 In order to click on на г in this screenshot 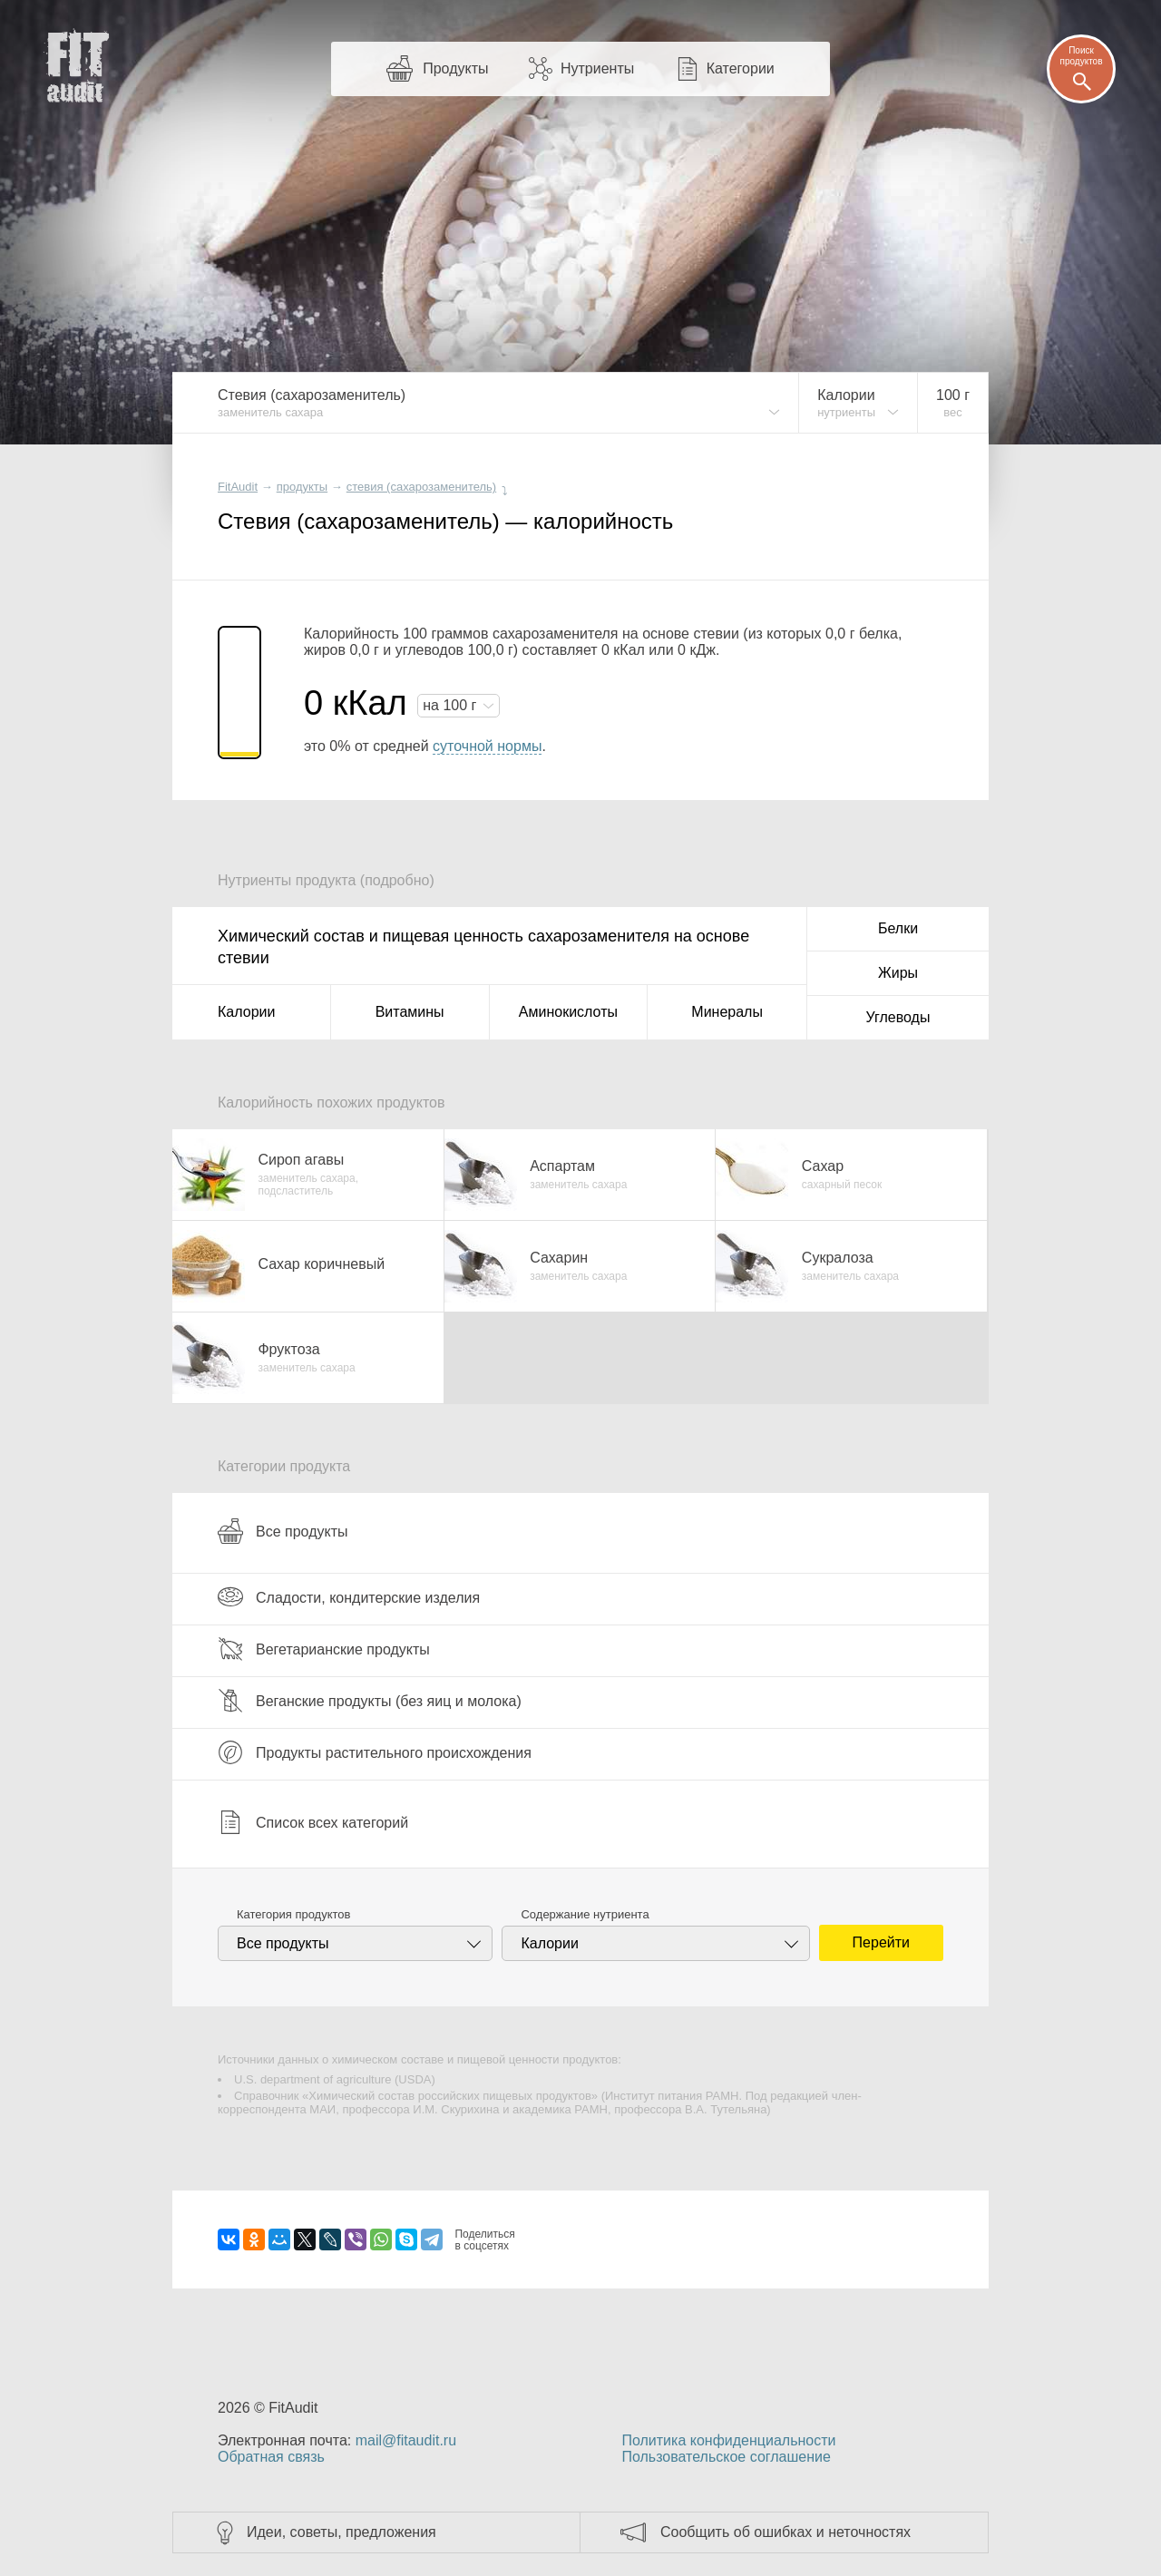, I will do `click(452, 705)`.